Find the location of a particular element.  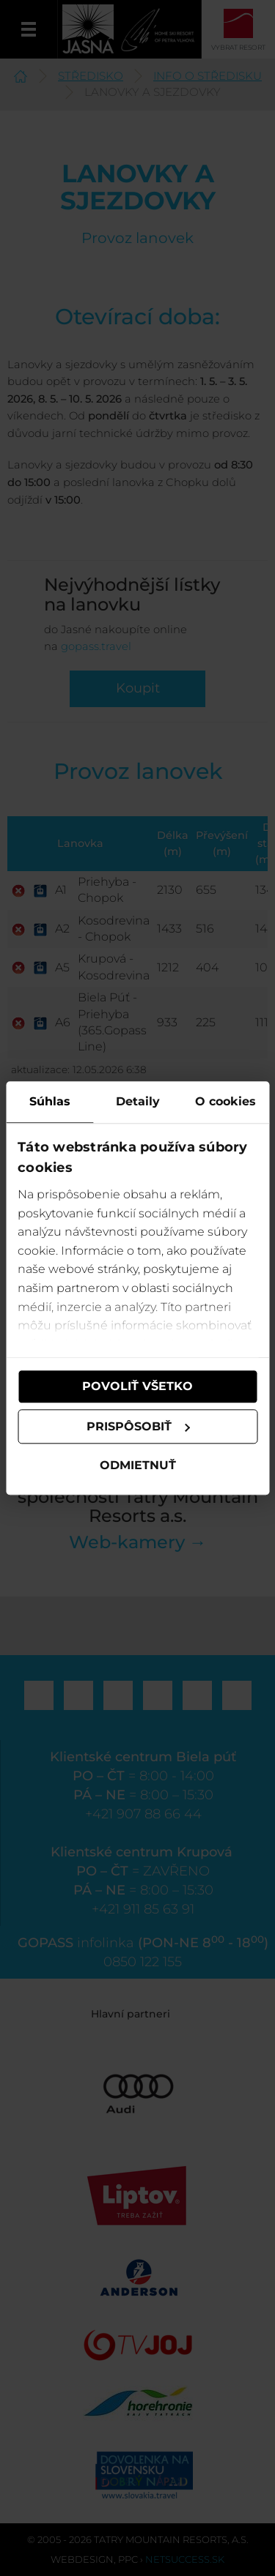

Detaily [tab] is located at coordinates (138, 1101).